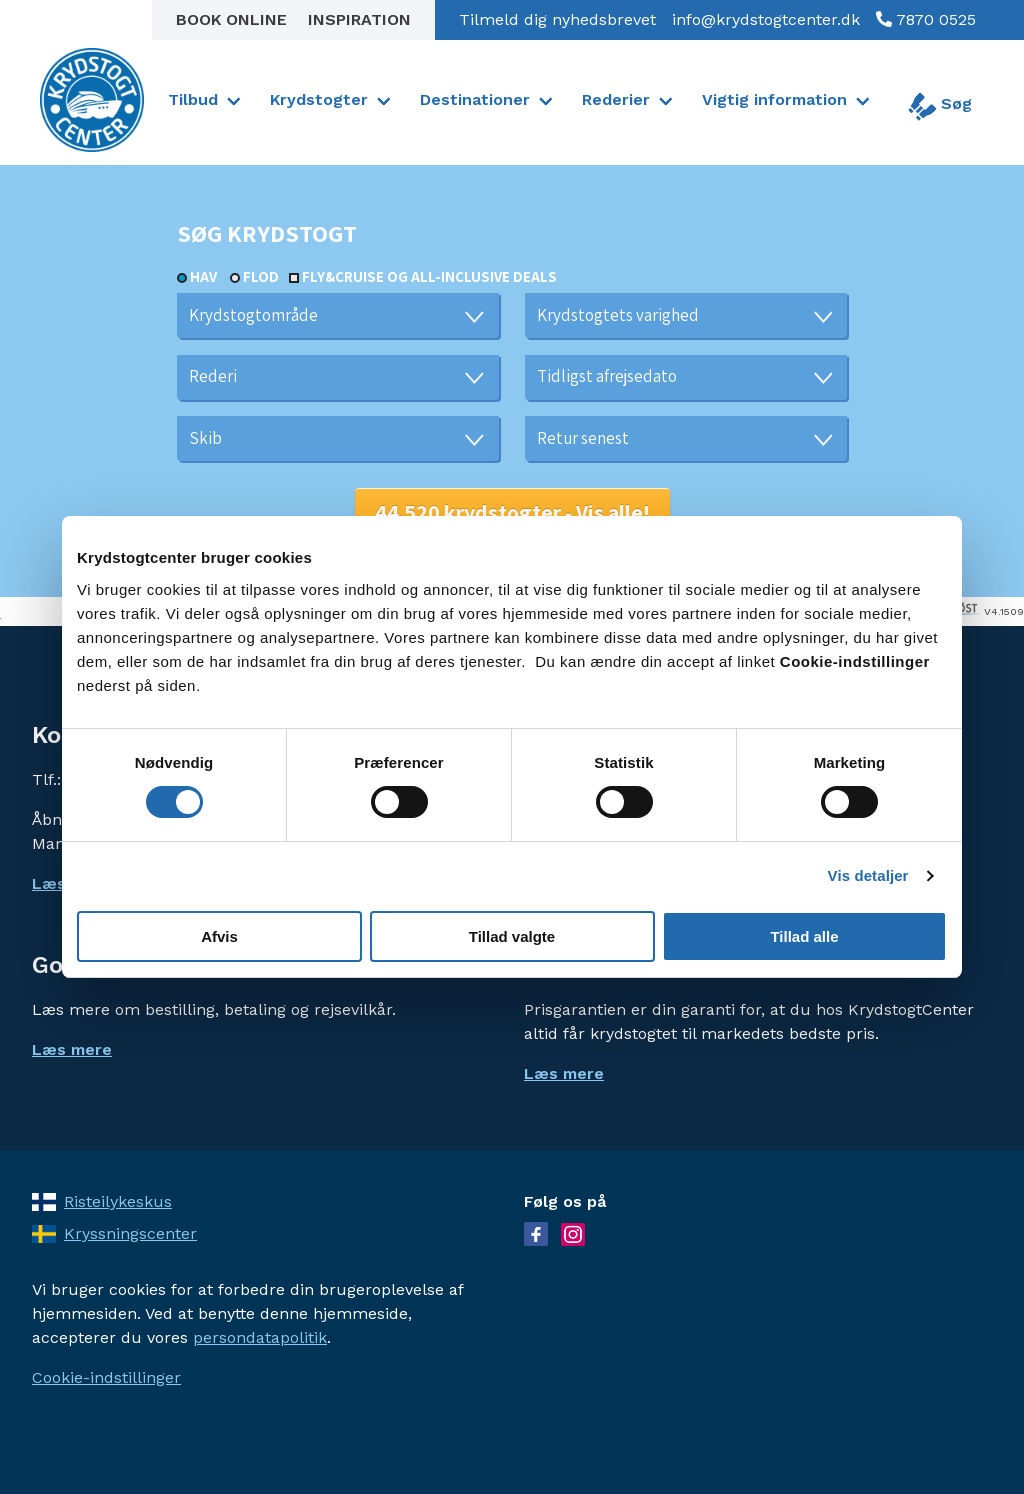 The image size is (1024, 1494). Describe the element at coordinates (261, 276) in the screenshot. I see `Flod` at that location.